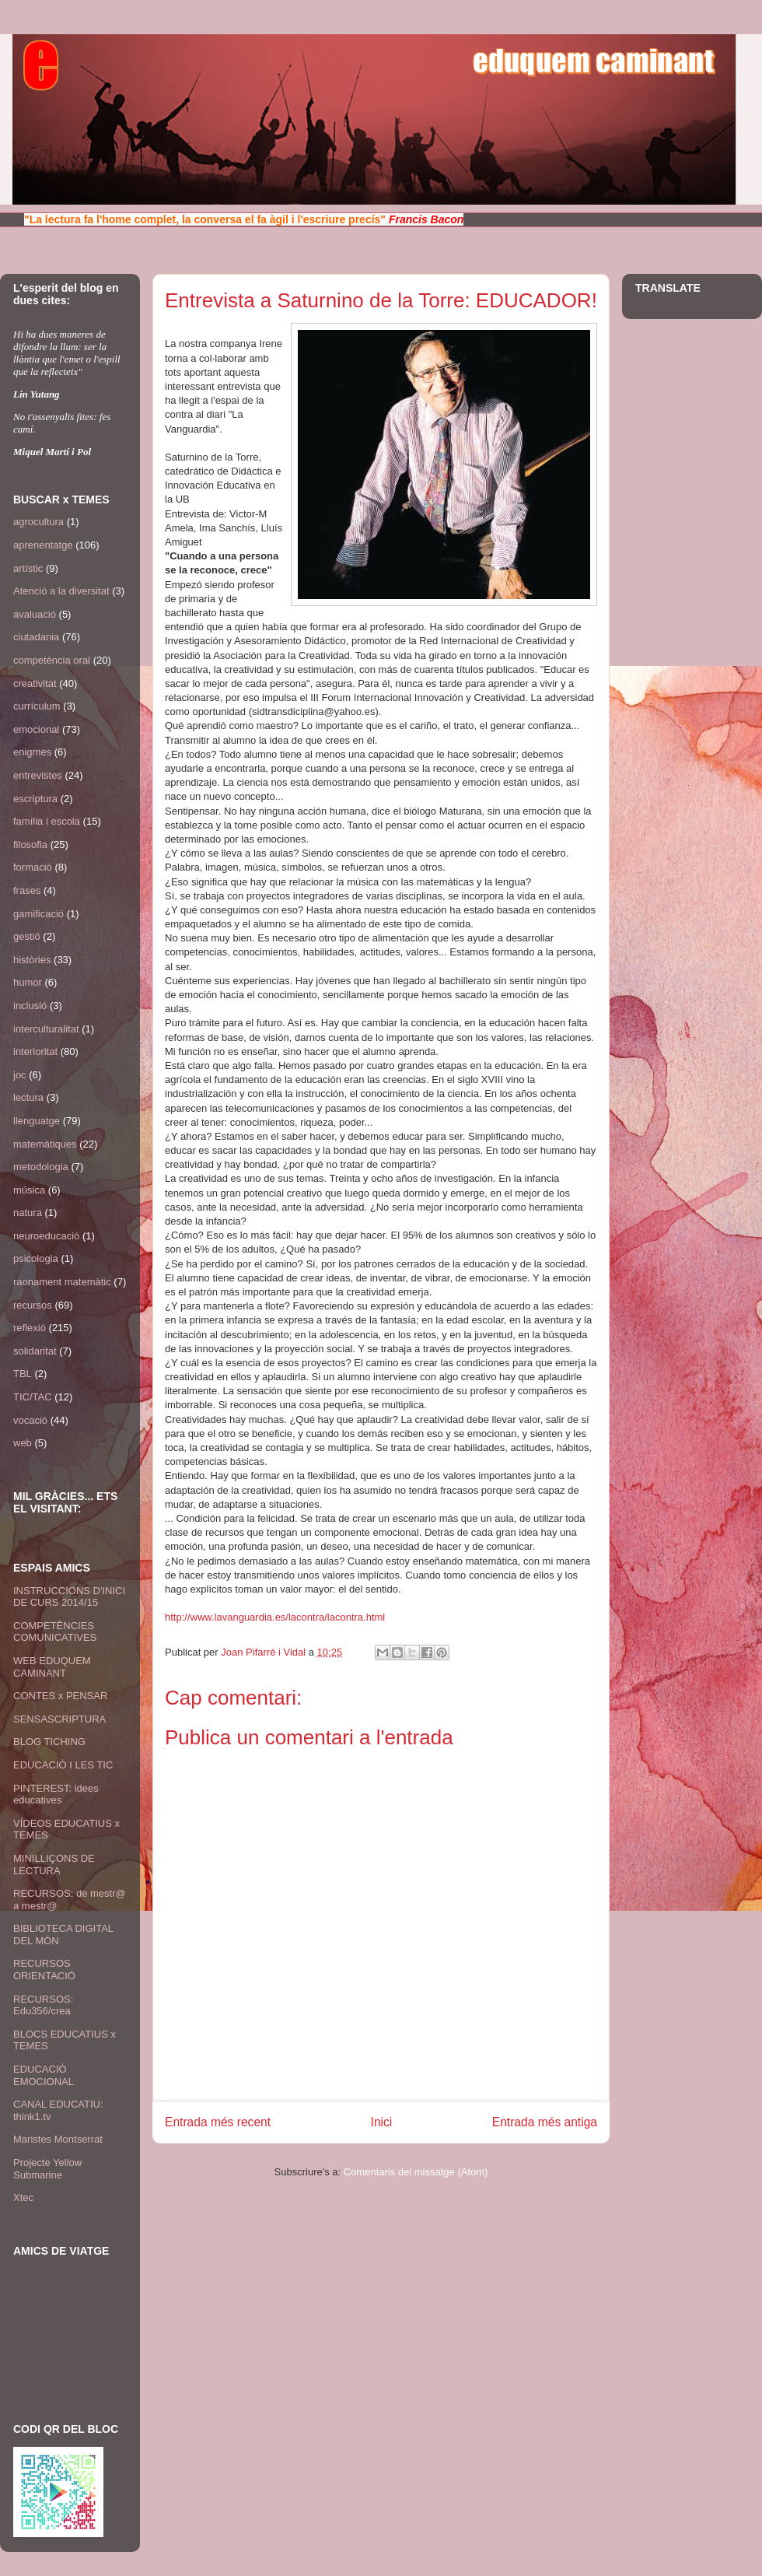 The height and width of the screenshot is (2576, 762). What do you see at coordinates (37, 706) in the screenshot?
I see `currículum` at bounding box center [37, 706].